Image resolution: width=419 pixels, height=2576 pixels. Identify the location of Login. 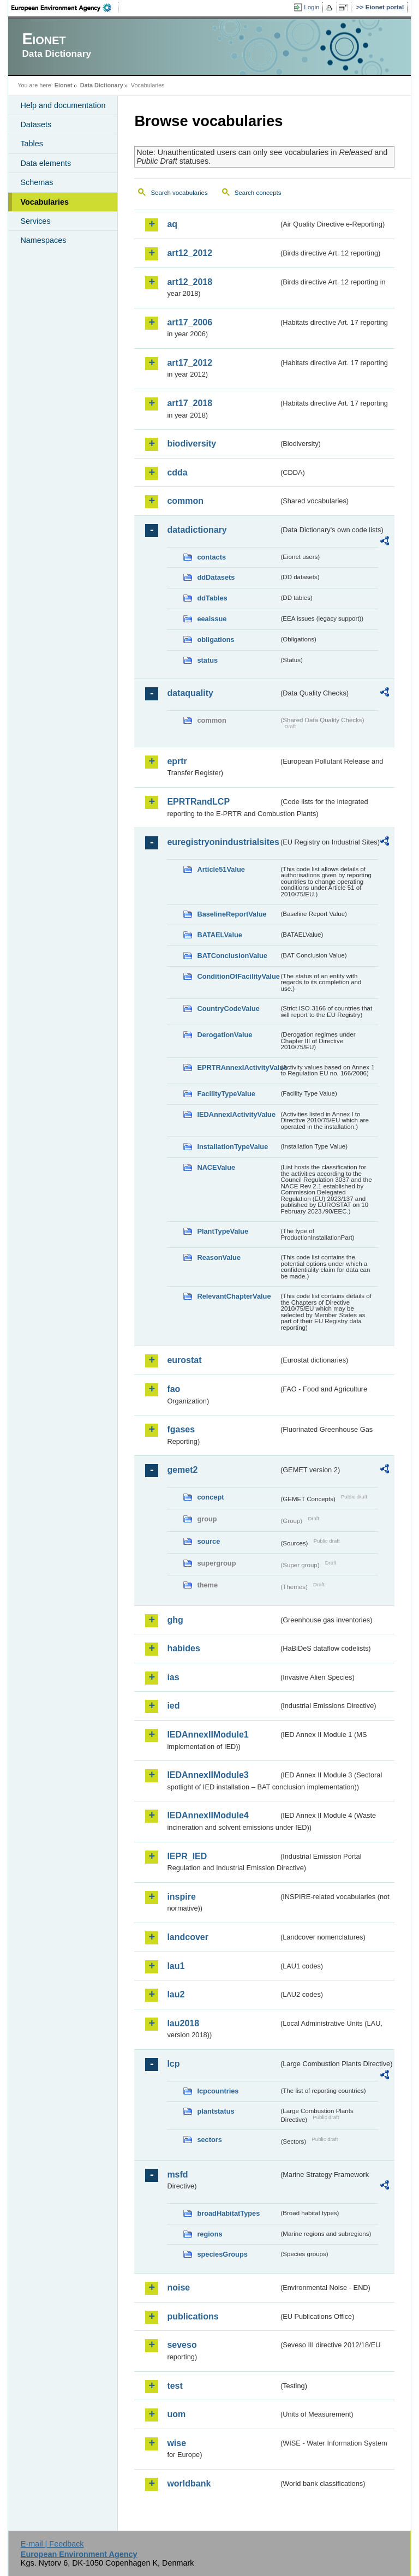
(311, 7).